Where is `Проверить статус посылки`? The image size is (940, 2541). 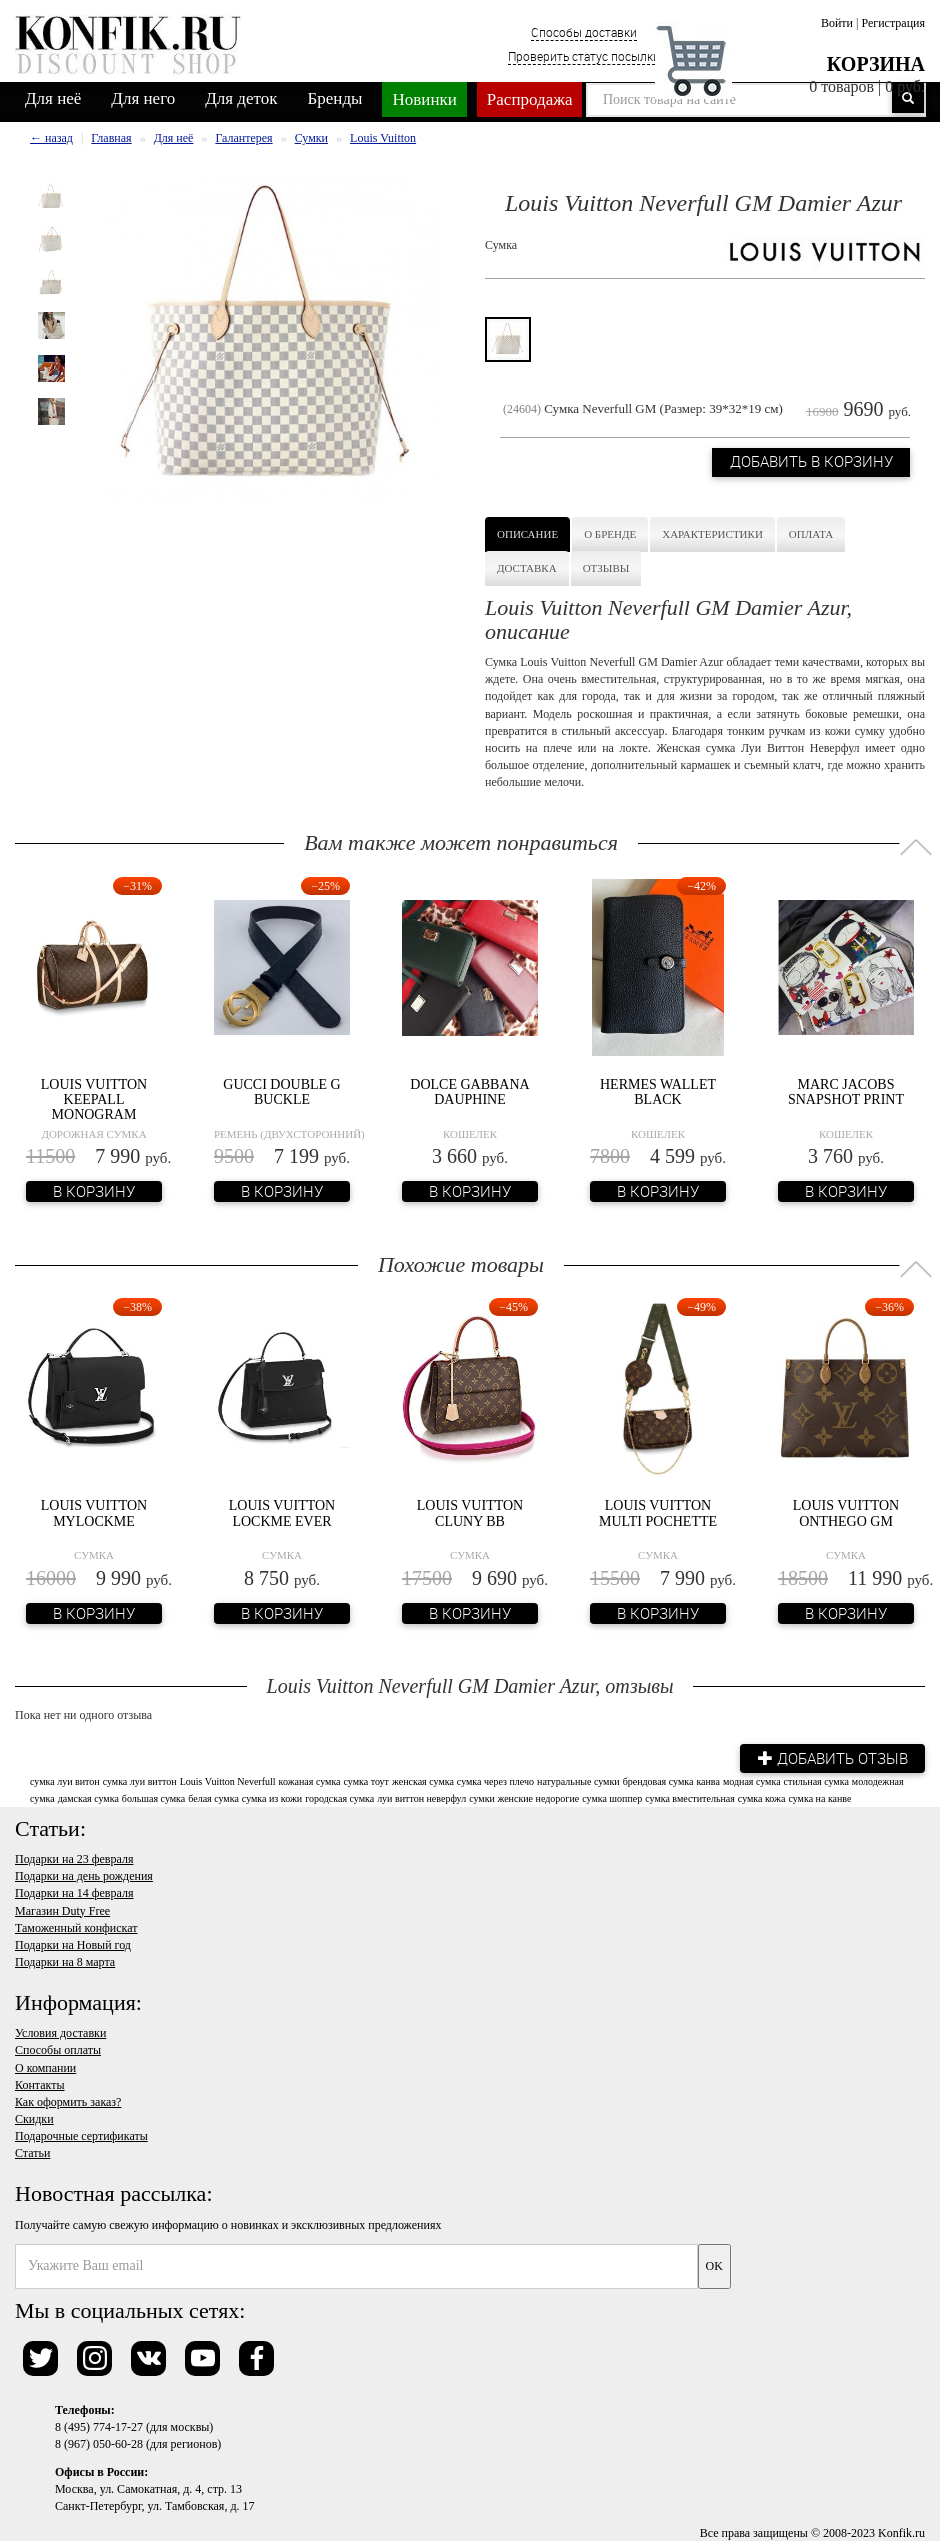
Проверить статус посылки is located at coordinates (584, 56).